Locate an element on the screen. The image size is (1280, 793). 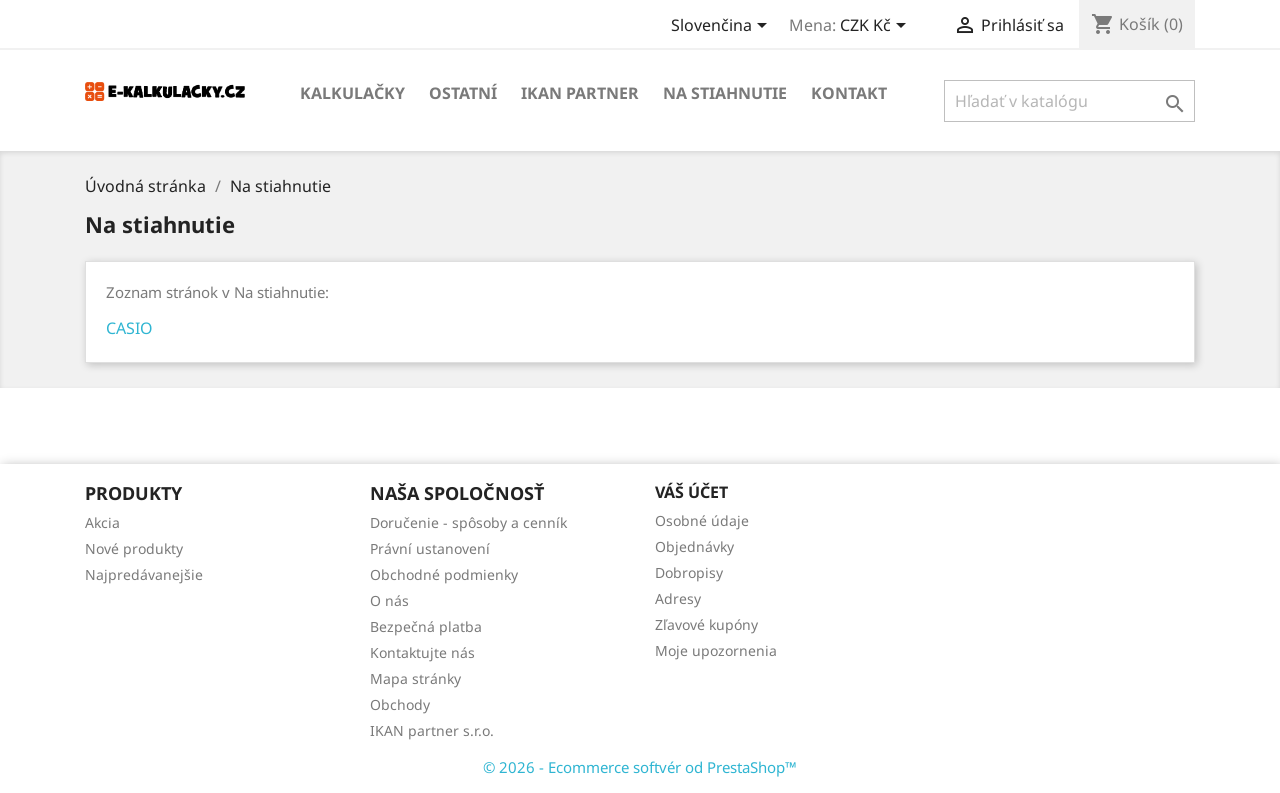
O nás is located at coordinates (389, 600).